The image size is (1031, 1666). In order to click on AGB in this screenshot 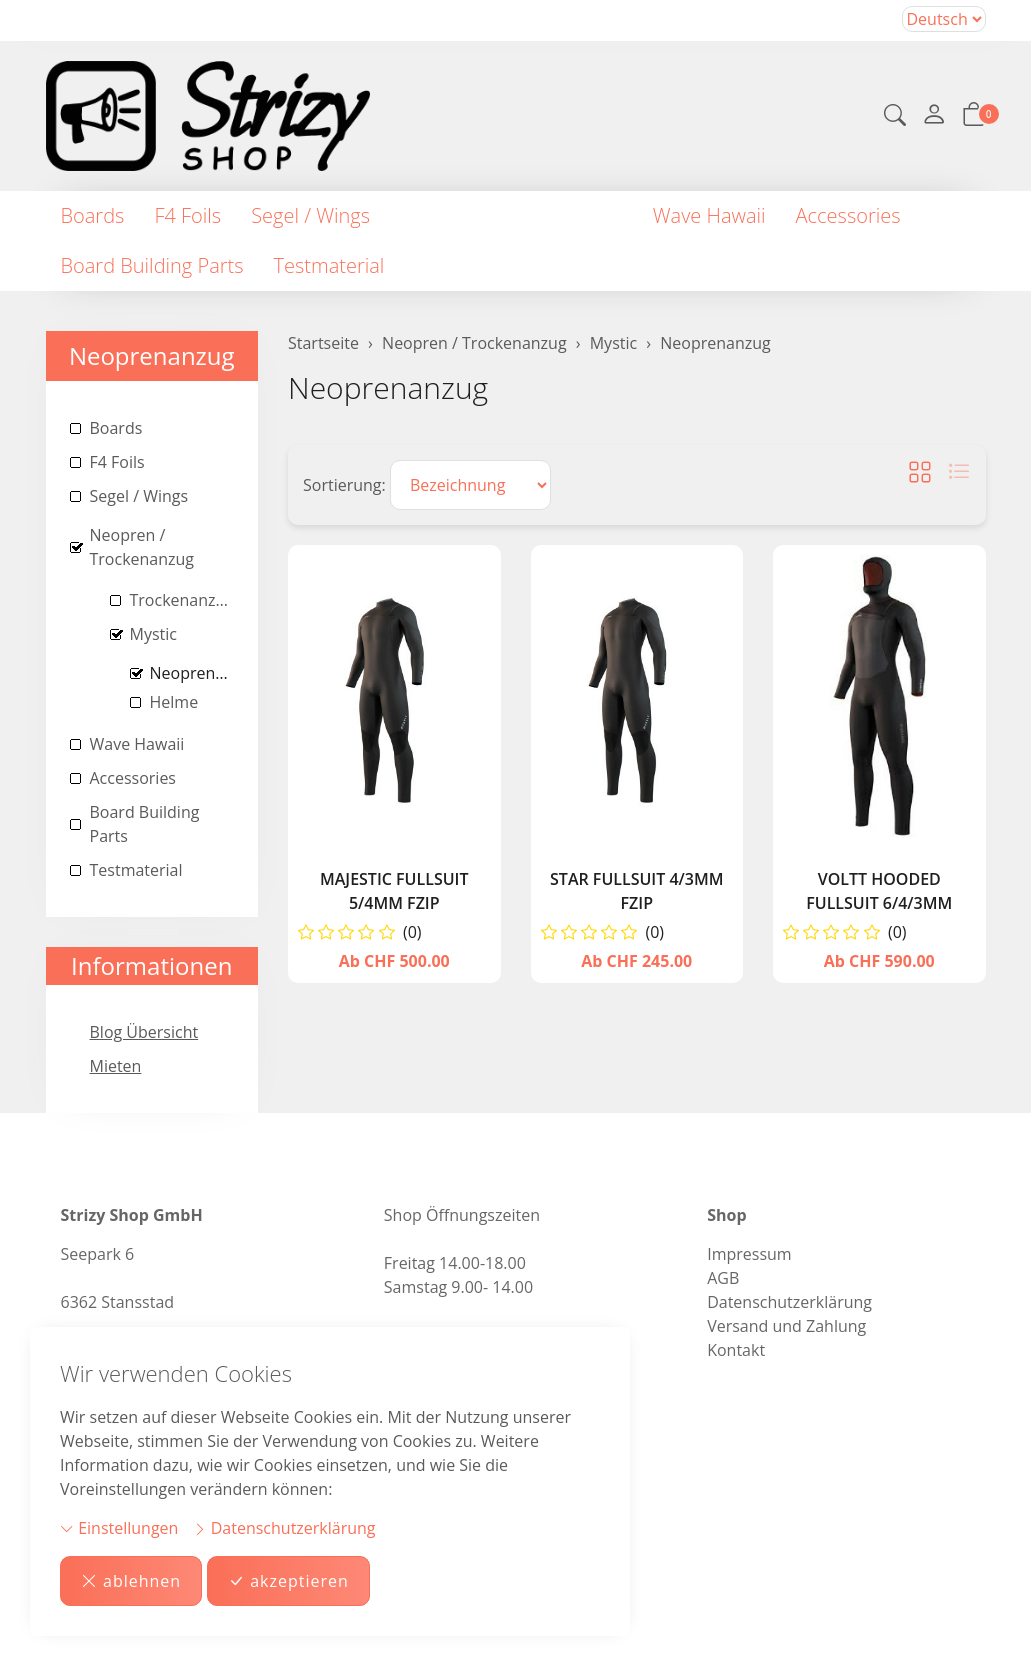, I will do `click(723, 1278)`.